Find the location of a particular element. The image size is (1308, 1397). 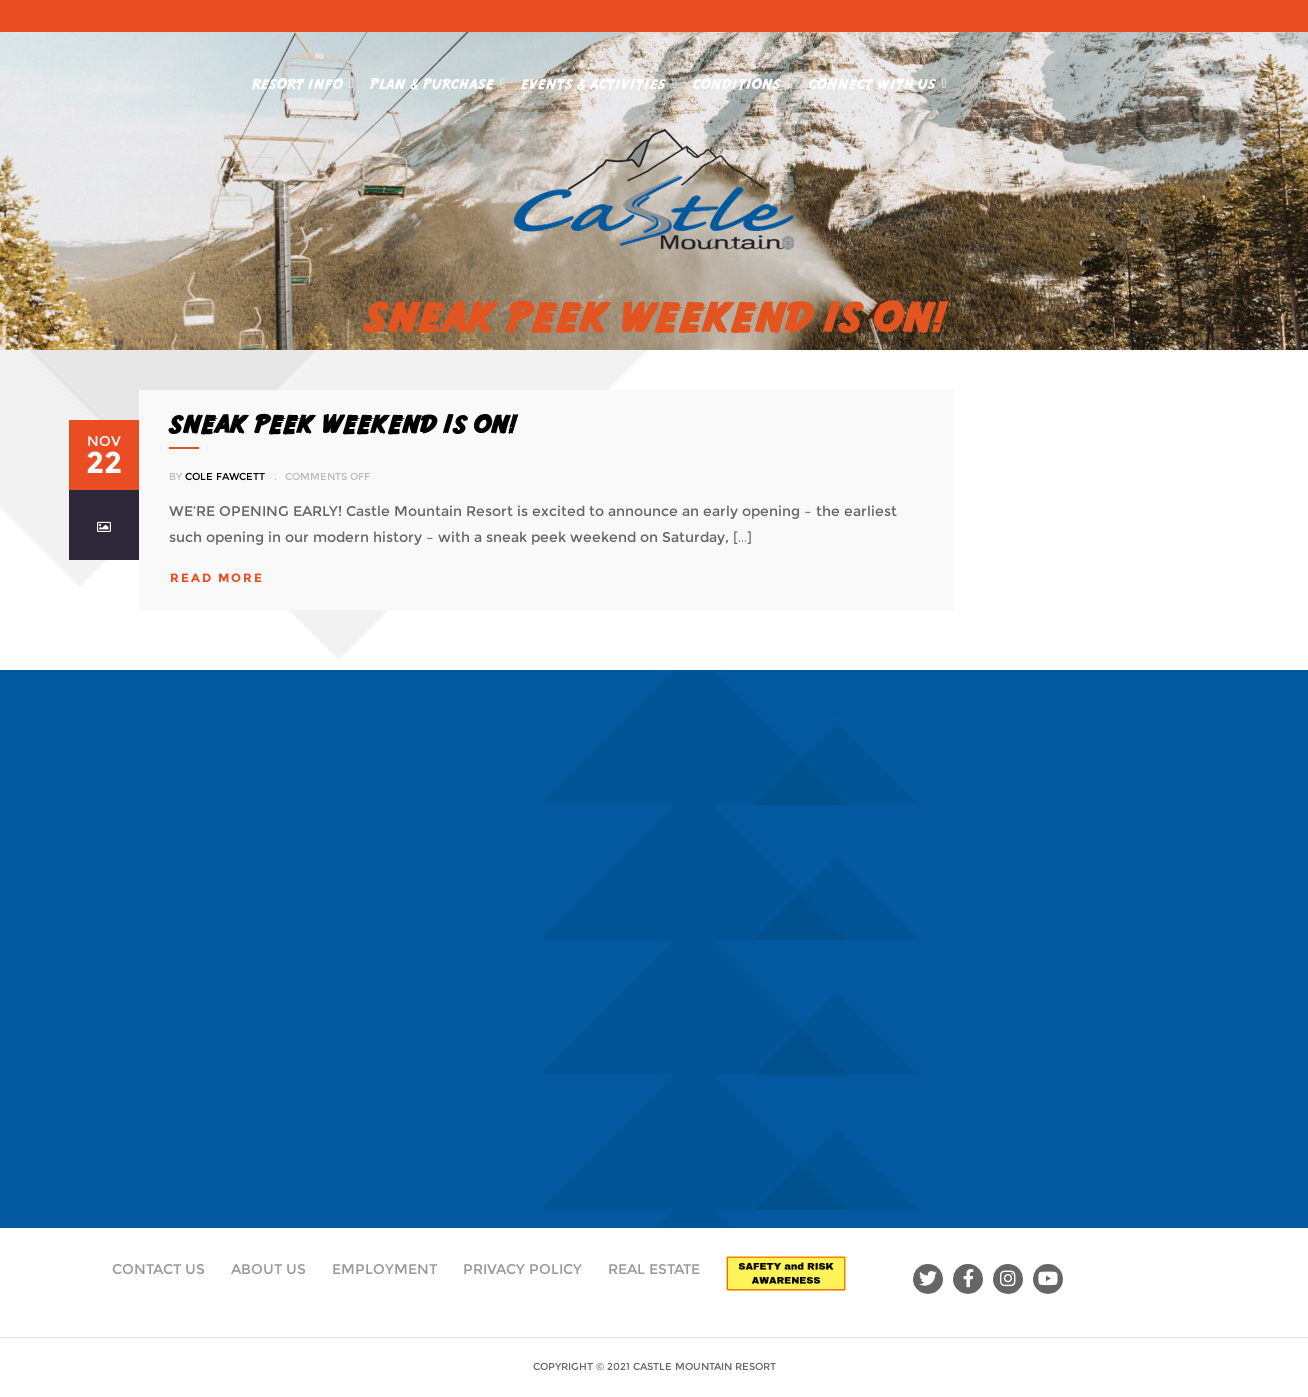

Employment is located at coordinates (384, 1269).